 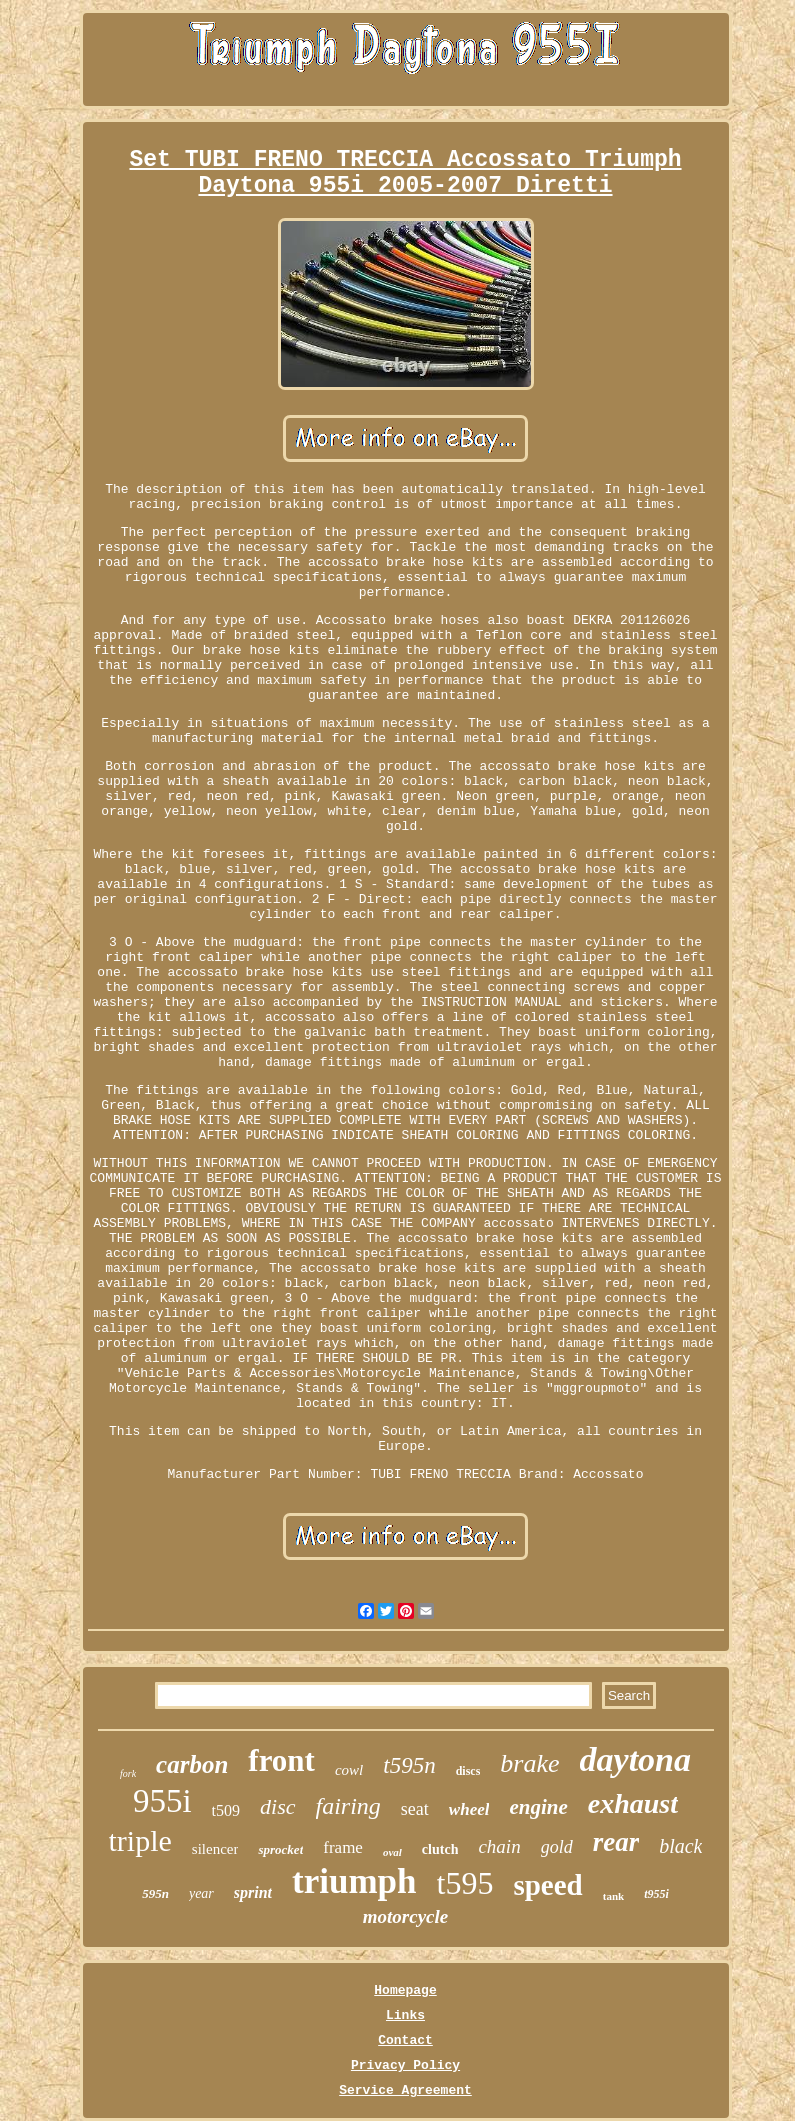 What do you see at coordinates (155, 1893) in the screenshot?
I see `595n` at bounding box center [155, 1893].